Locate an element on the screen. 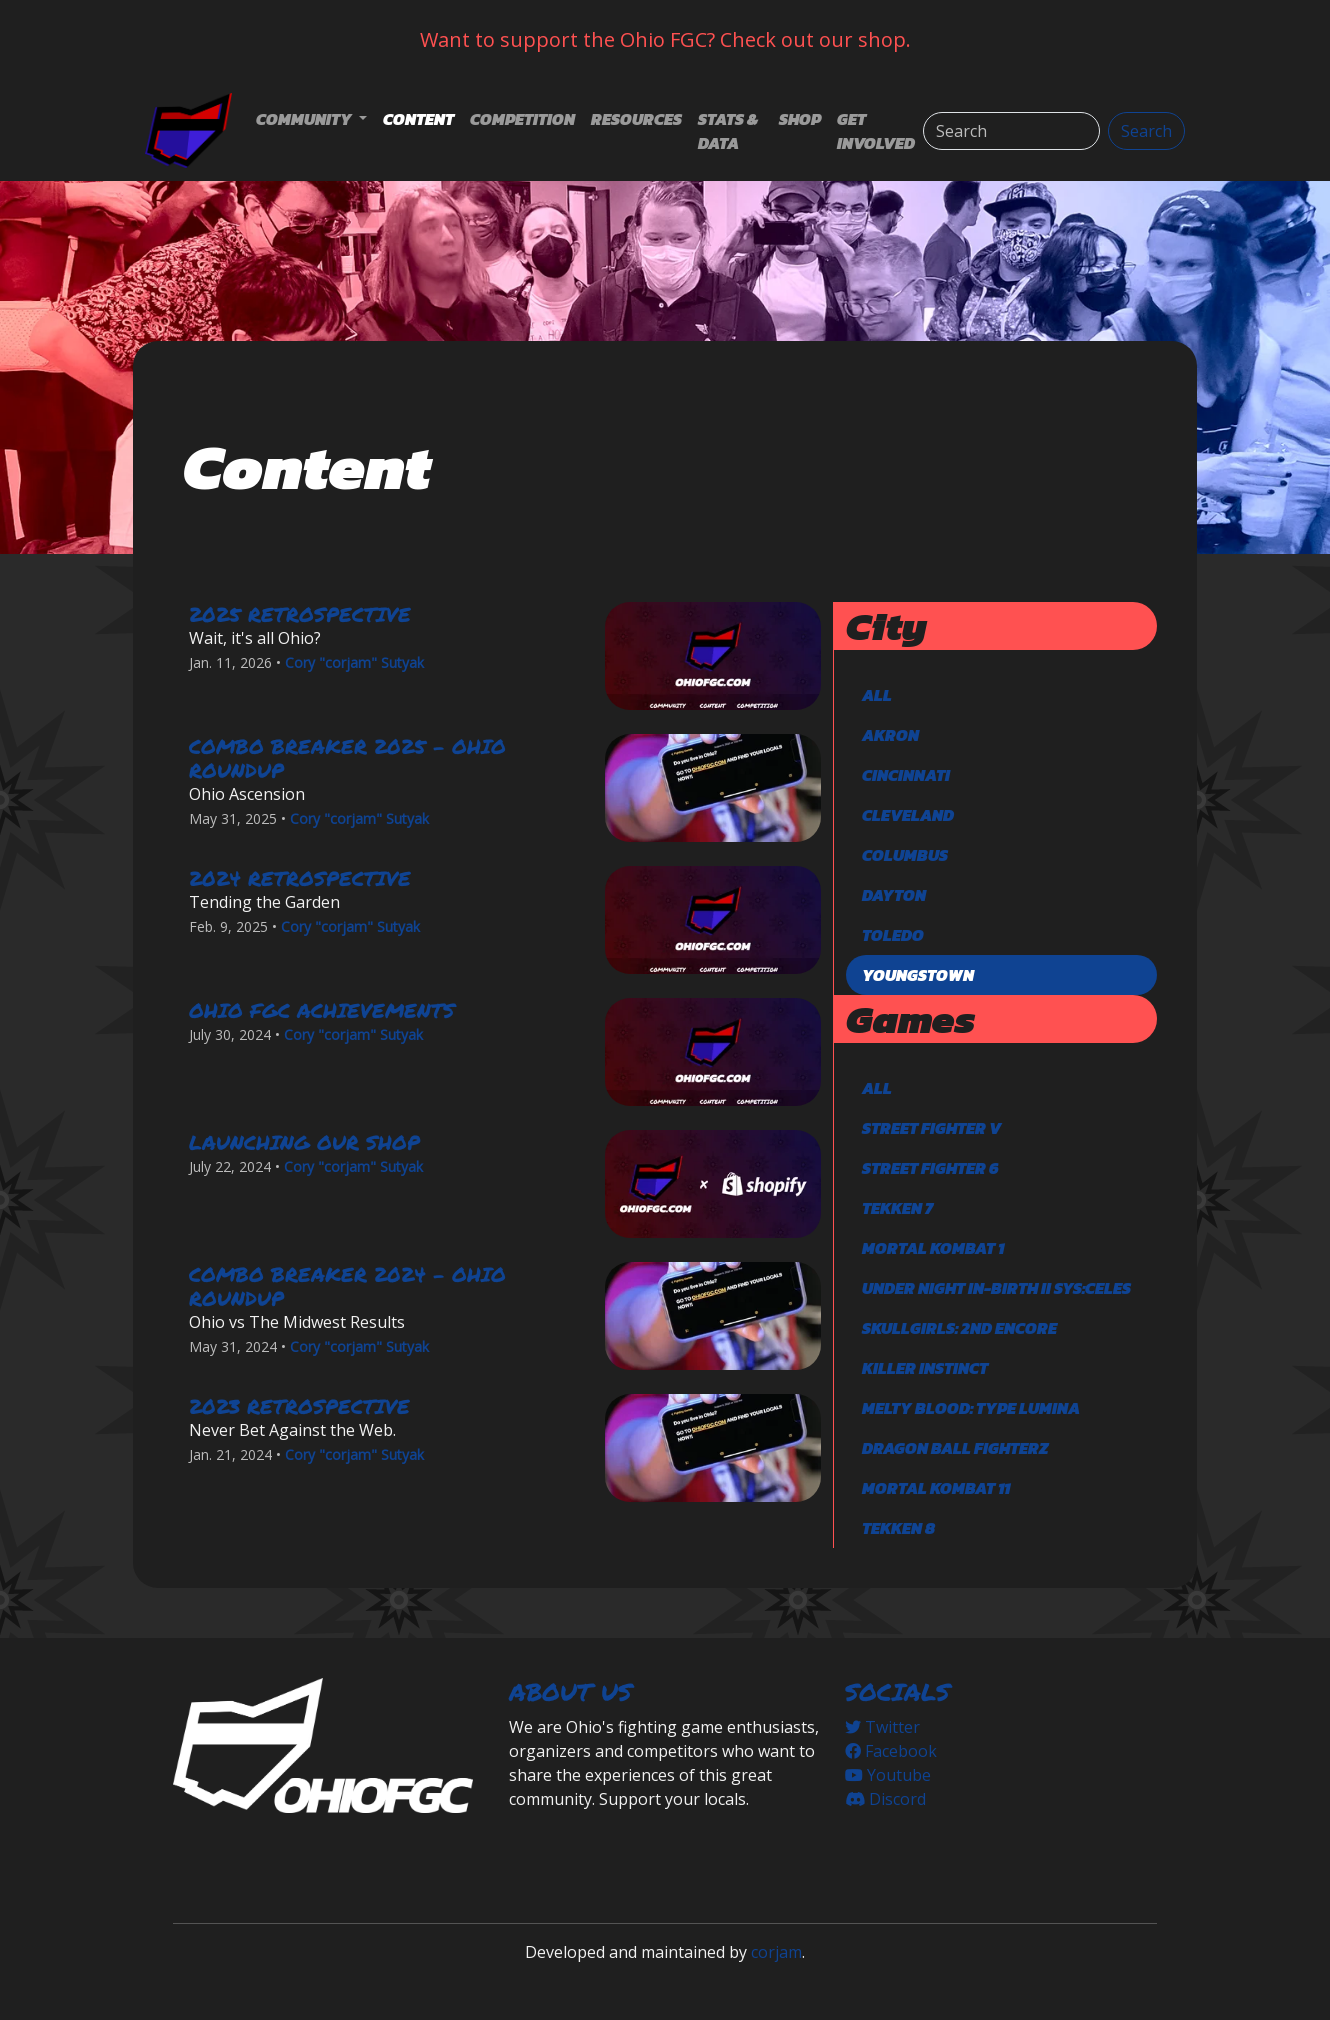 This screenshot has width=1330, height=2020. Mortal Kombat 11 is located at coordinates (936, 1488).